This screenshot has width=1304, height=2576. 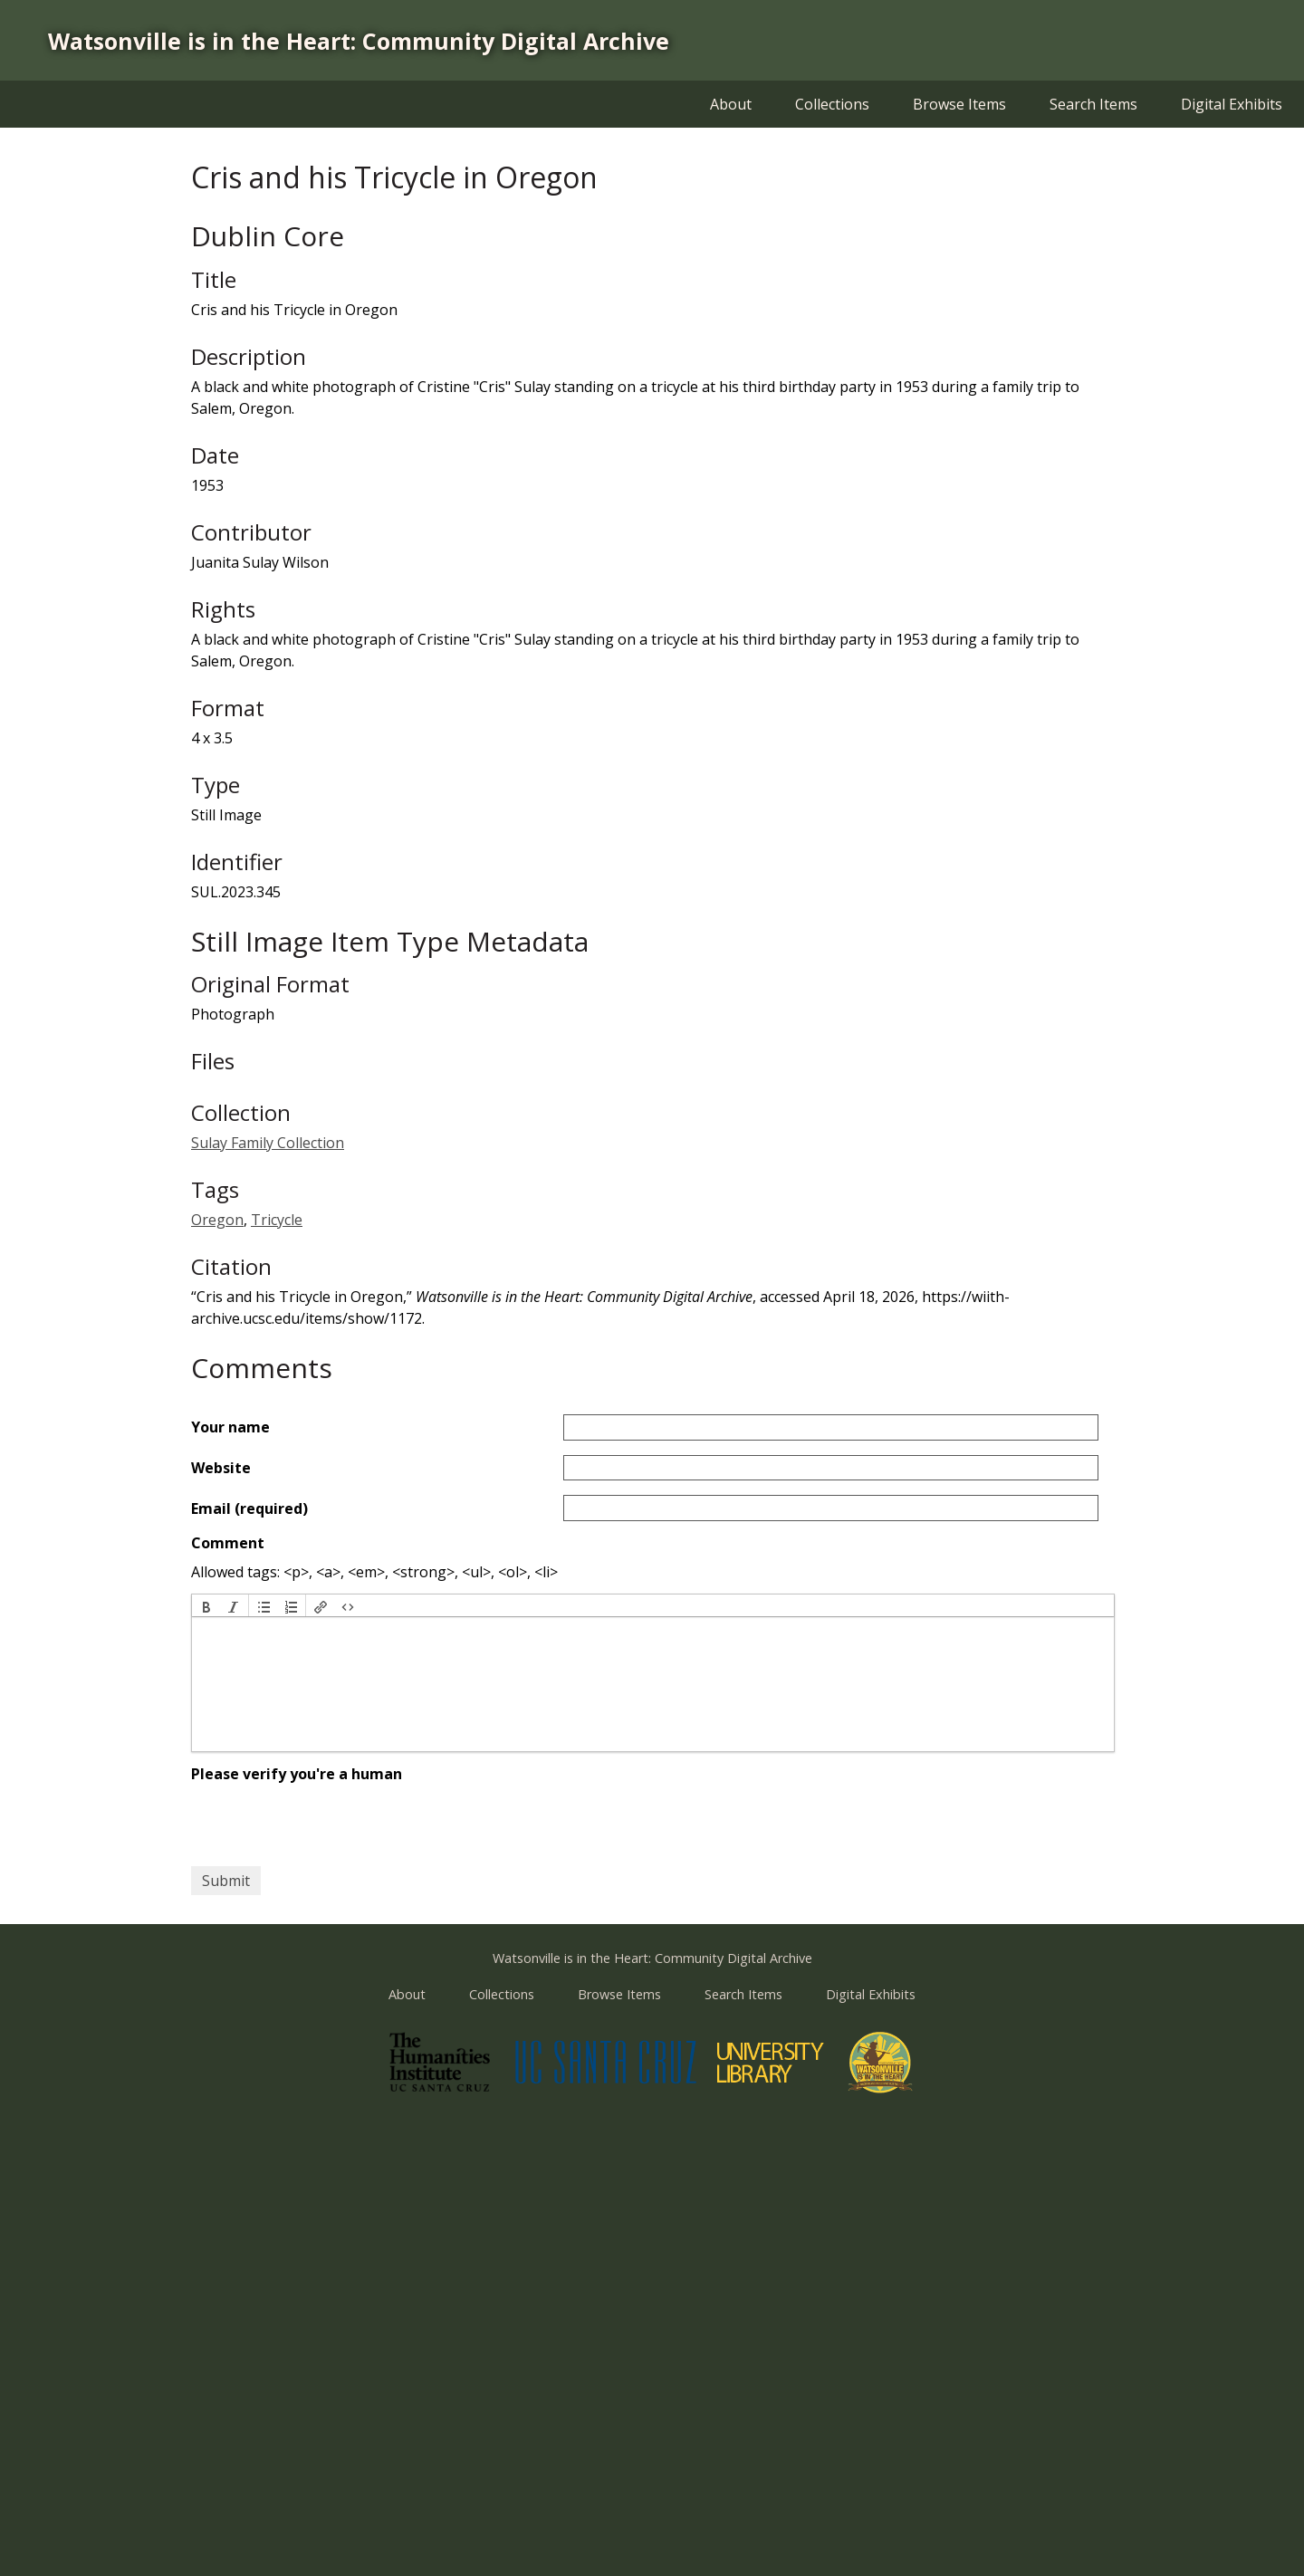 I want to click on Browse Items, so click(x=959, y=104).